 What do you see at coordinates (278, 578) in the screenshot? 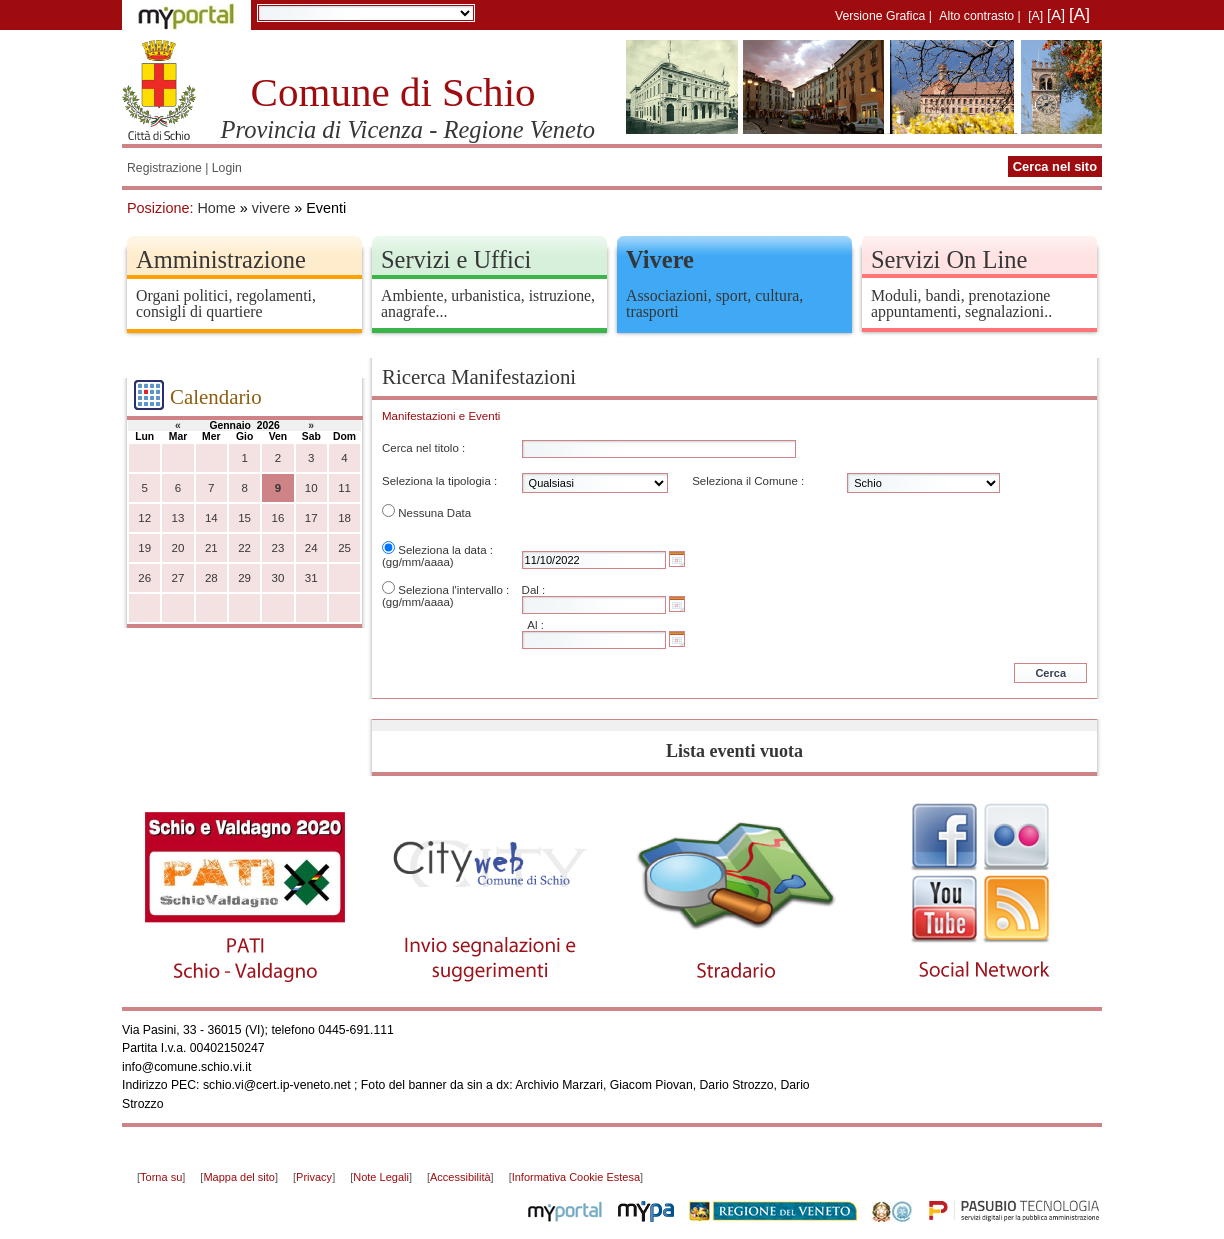
I see `30` at bounding box center [278, 578].